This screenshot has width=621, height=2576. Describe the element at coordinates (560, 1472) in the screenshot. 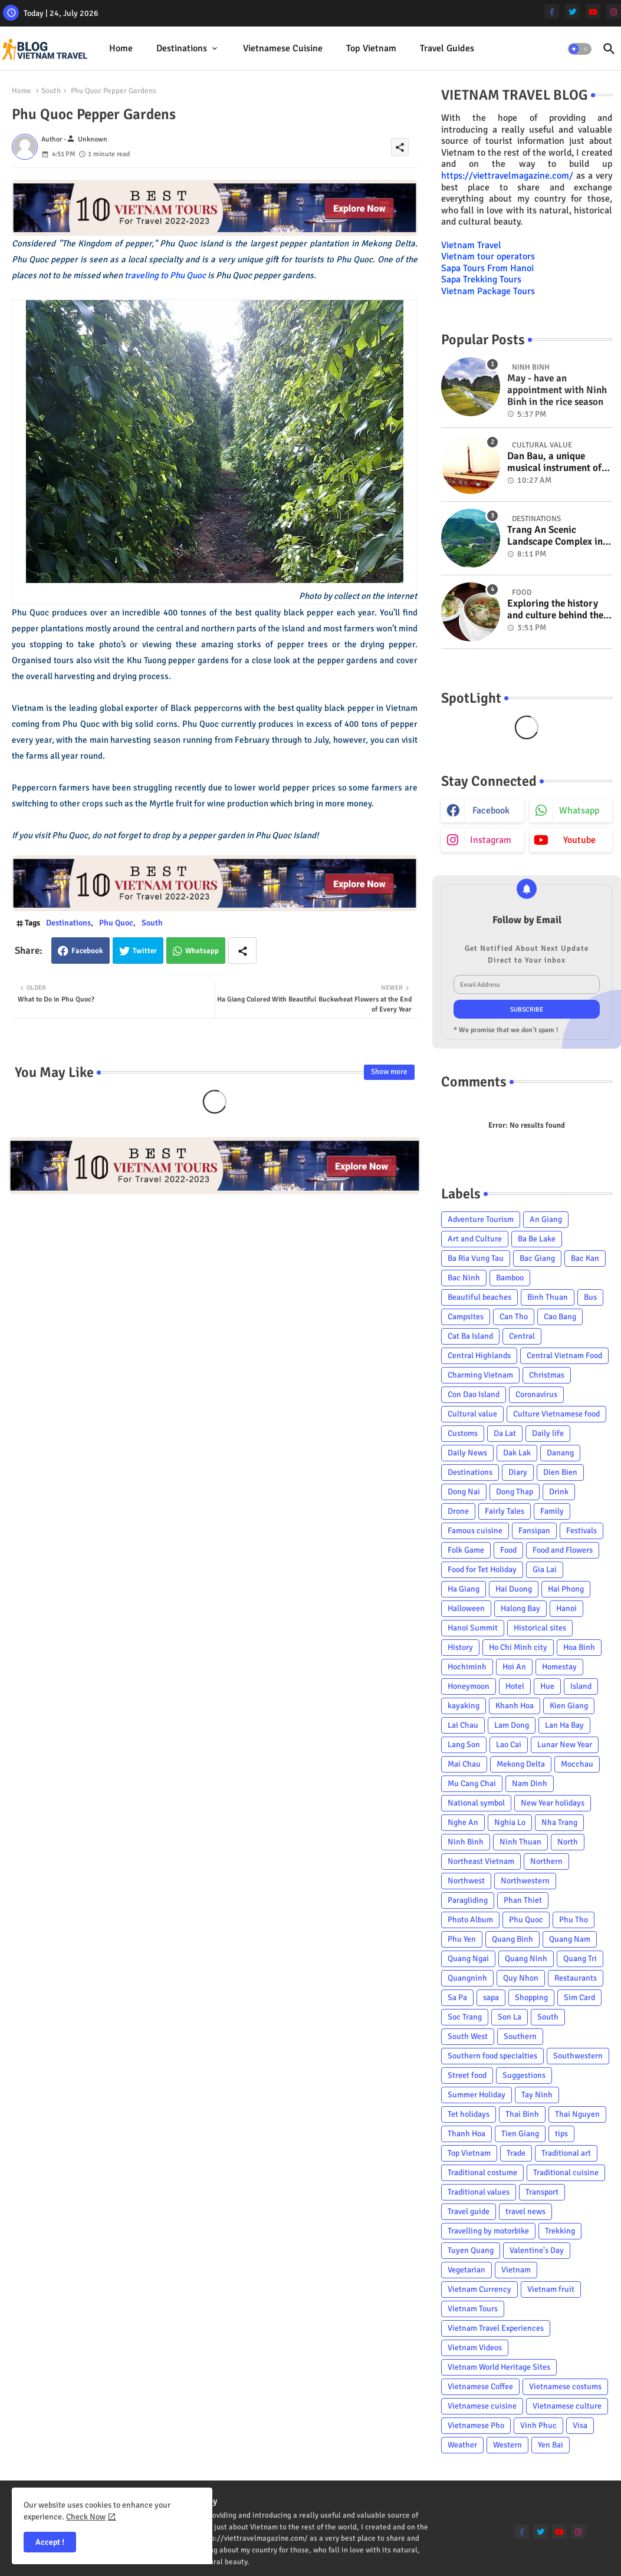

I see `Dien Bien` at that location.